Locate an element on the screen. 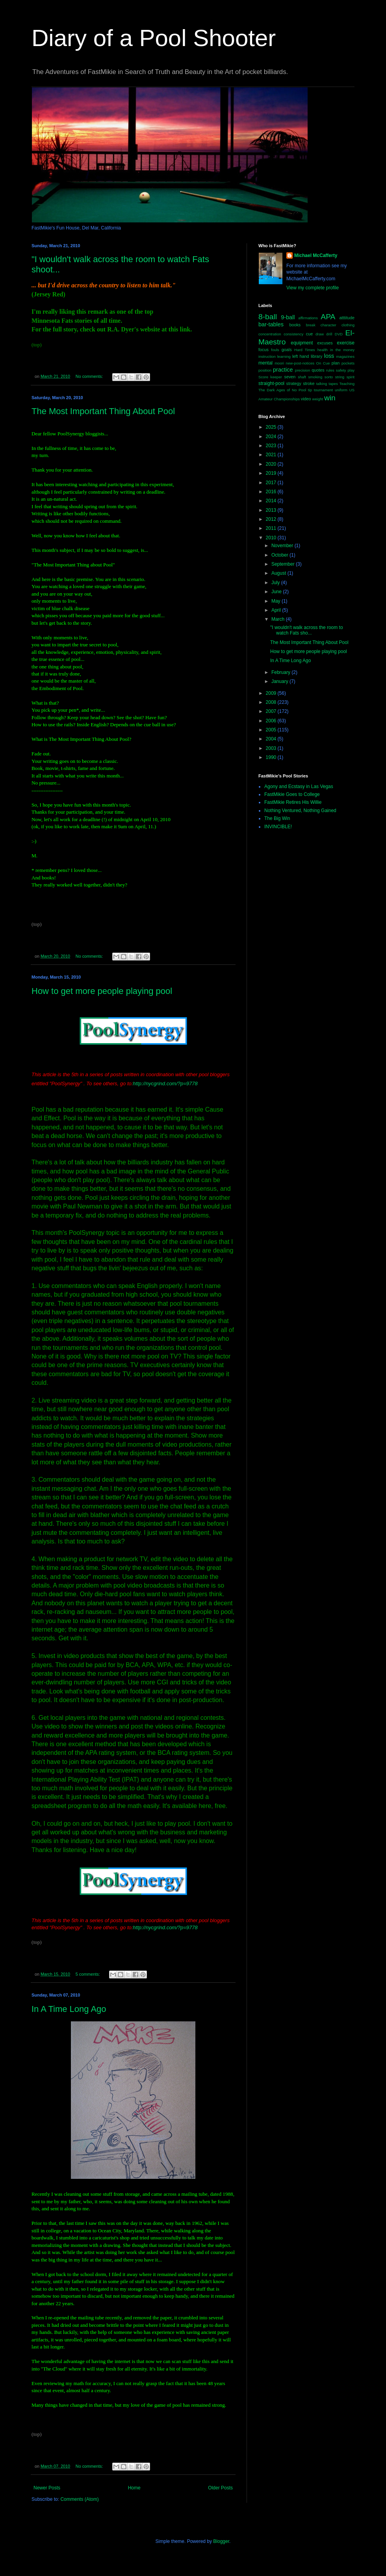 The width and height of the screenshot is (386, 2576). View my complete profile is located at coordinates (312, 288).